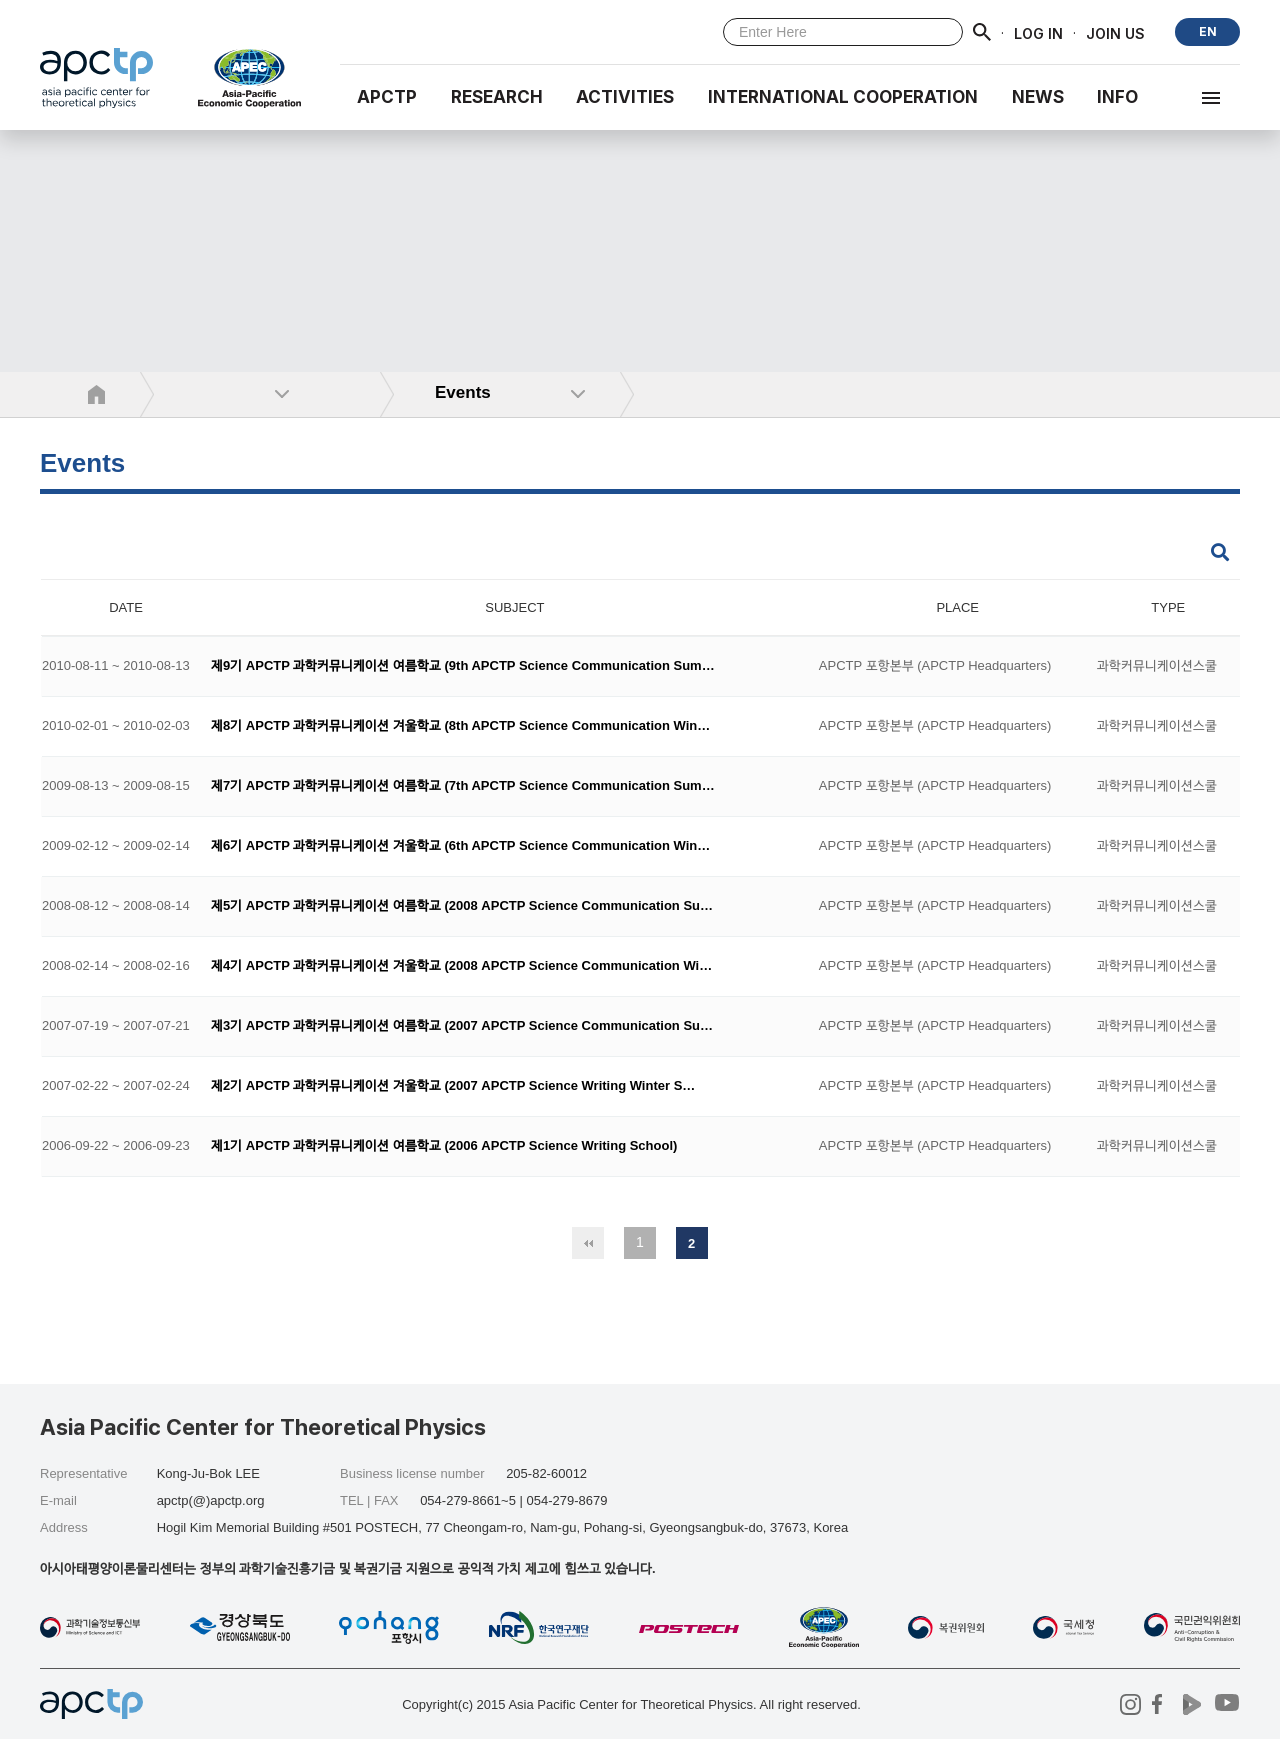  Describe the element at coordinates (462, 1026) in the screenshot. I see `제3기 APCTP 과학커뮤니케이션 여름학교 (2007 APCTP Science Communication Su…` at that location.